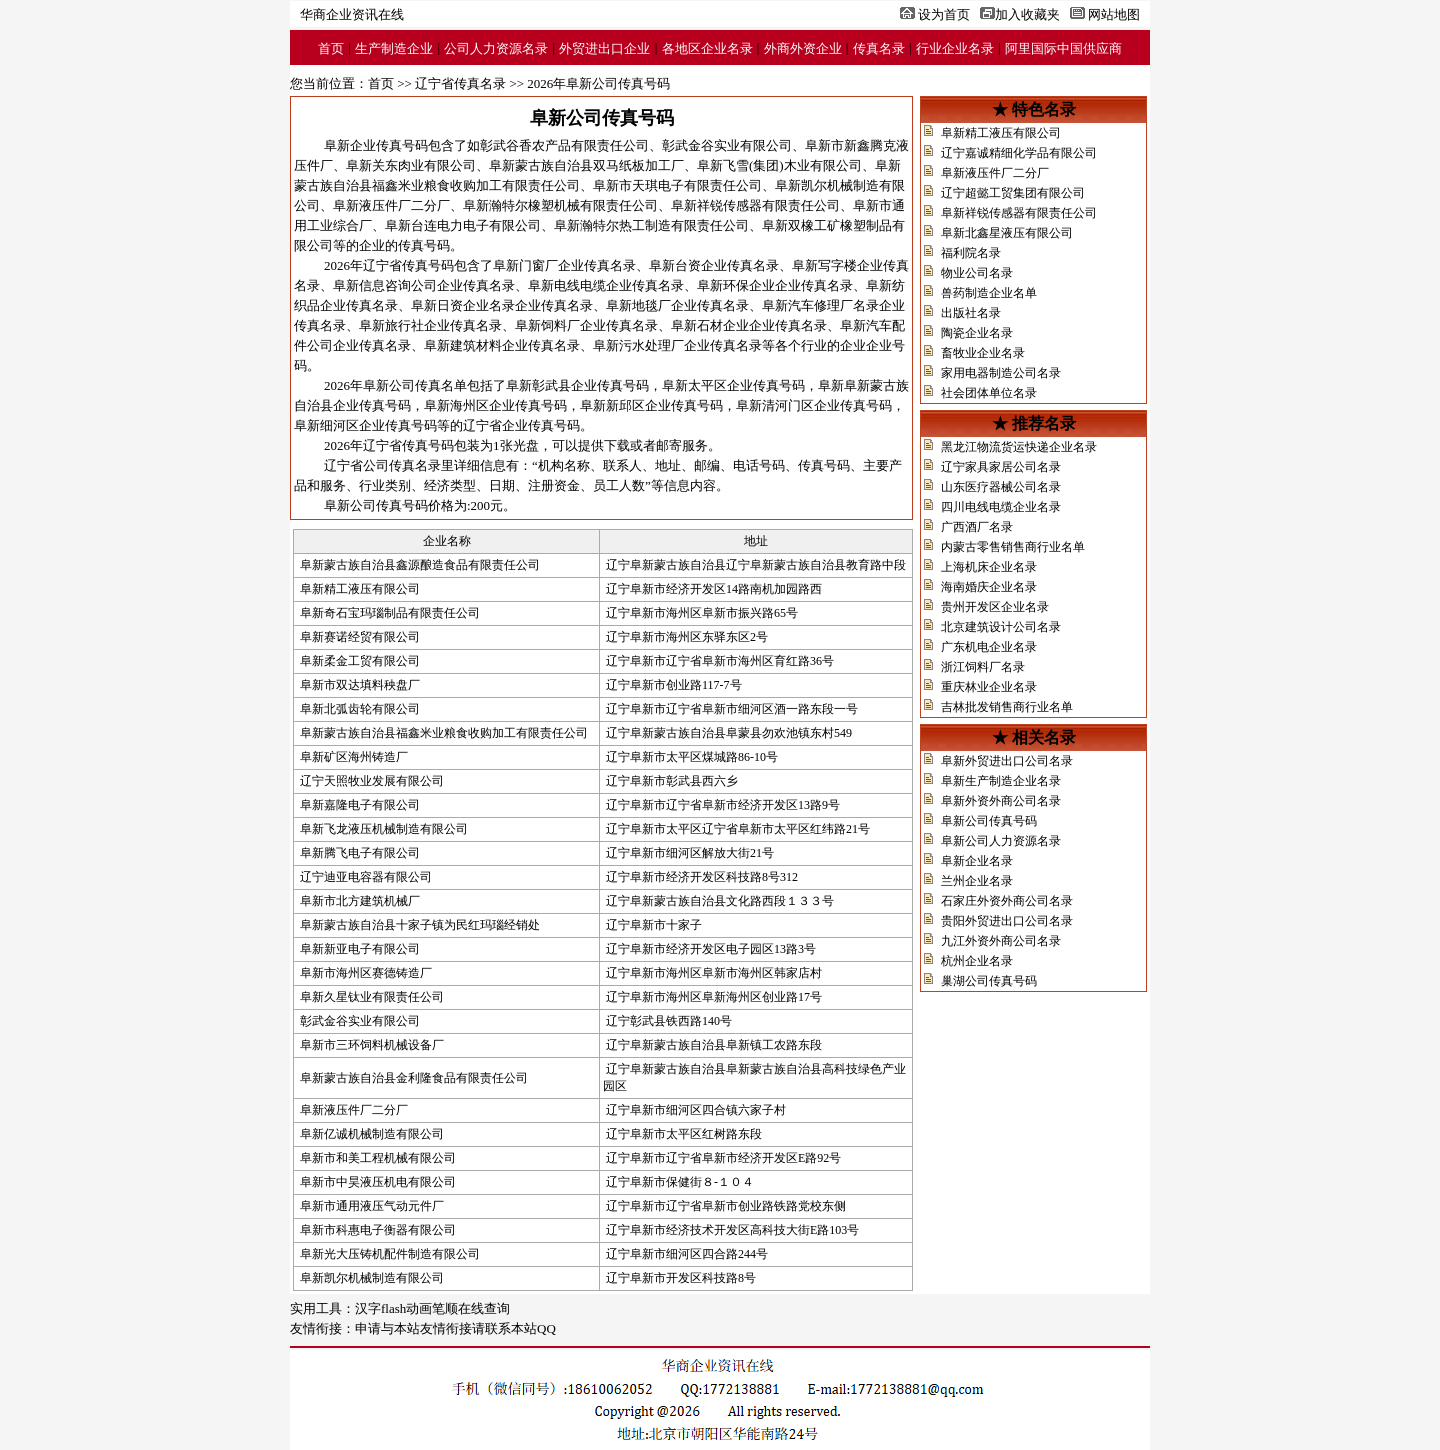  Describe the element at coordinates (1001, 801) in the screenshot. I see `阜新外资外商公司名录` at that location.